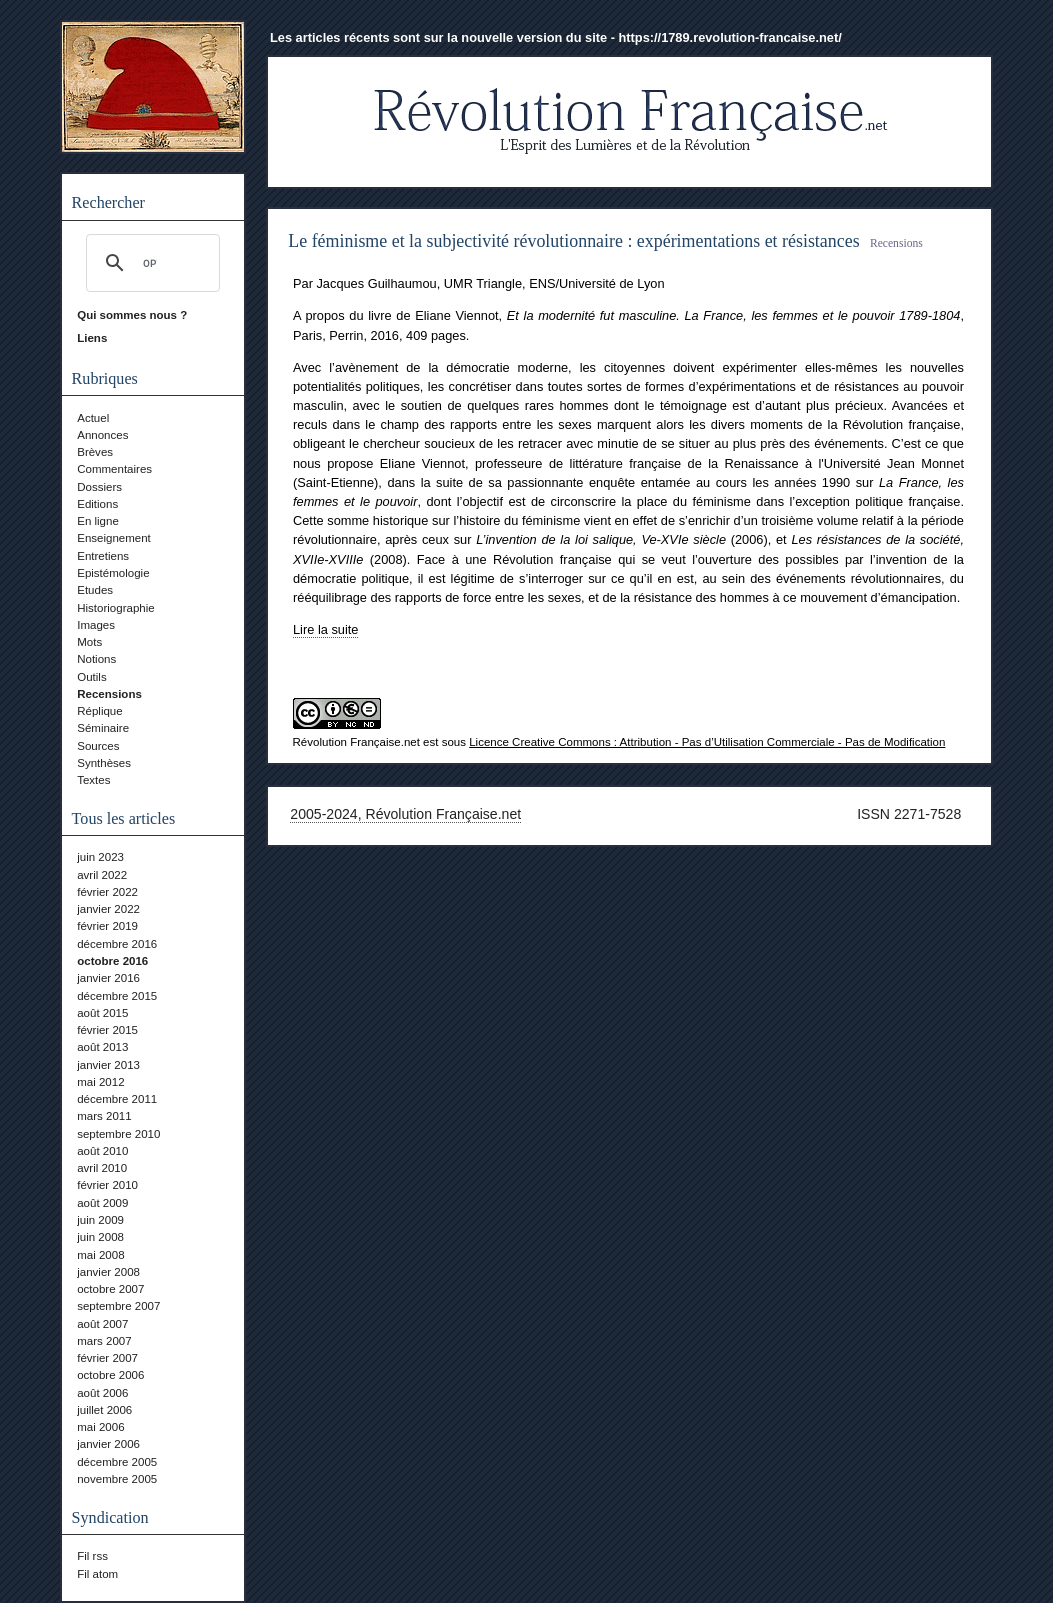  What do you see at coordinates (325, 629) in the screenshot?
I see `Lire la suite` at bounding box center [325, 629].